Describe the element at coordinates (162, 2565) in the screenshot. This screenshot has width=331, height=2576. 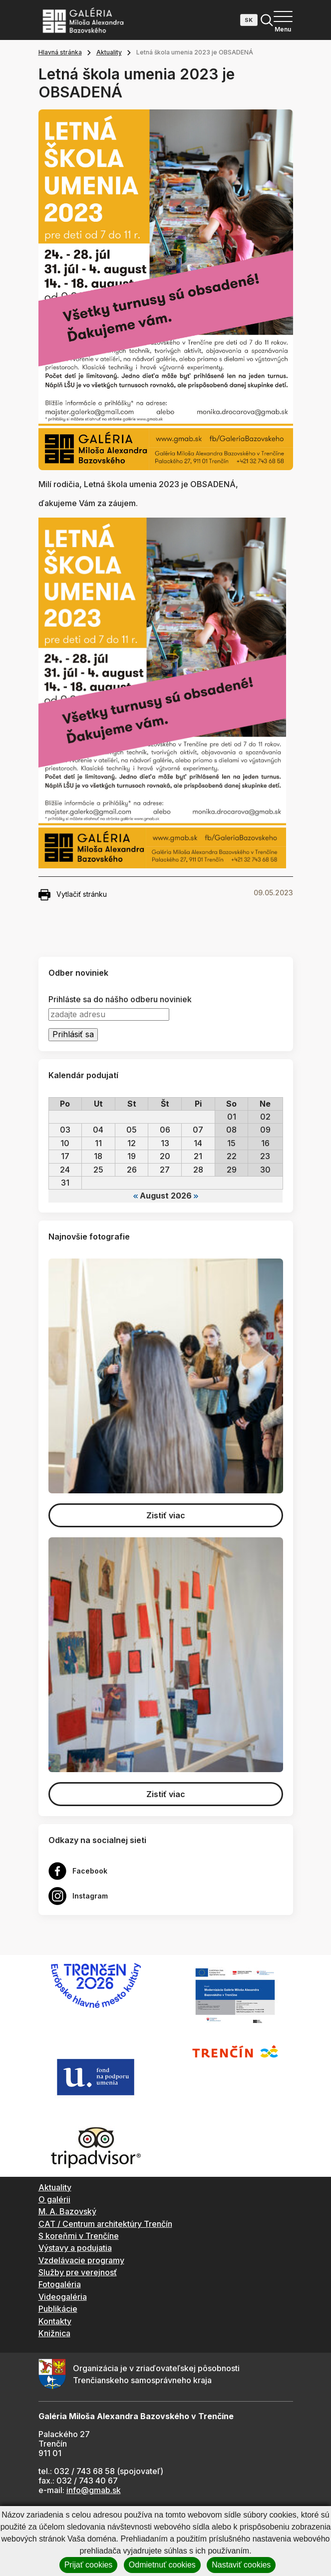
I see `Odmietnuť cookies` at that location.